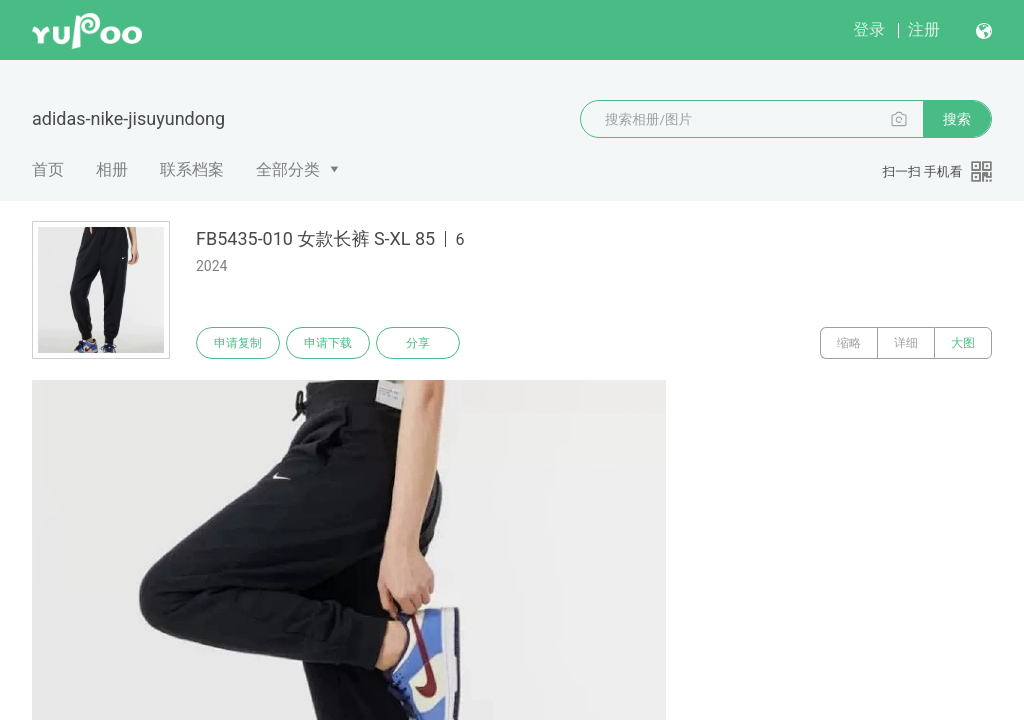 This screenshot has height=720, width=1024. What do you see at coordinates (924, 29) in the screenshot?
I see `注册` at bounding box center [924, 29].